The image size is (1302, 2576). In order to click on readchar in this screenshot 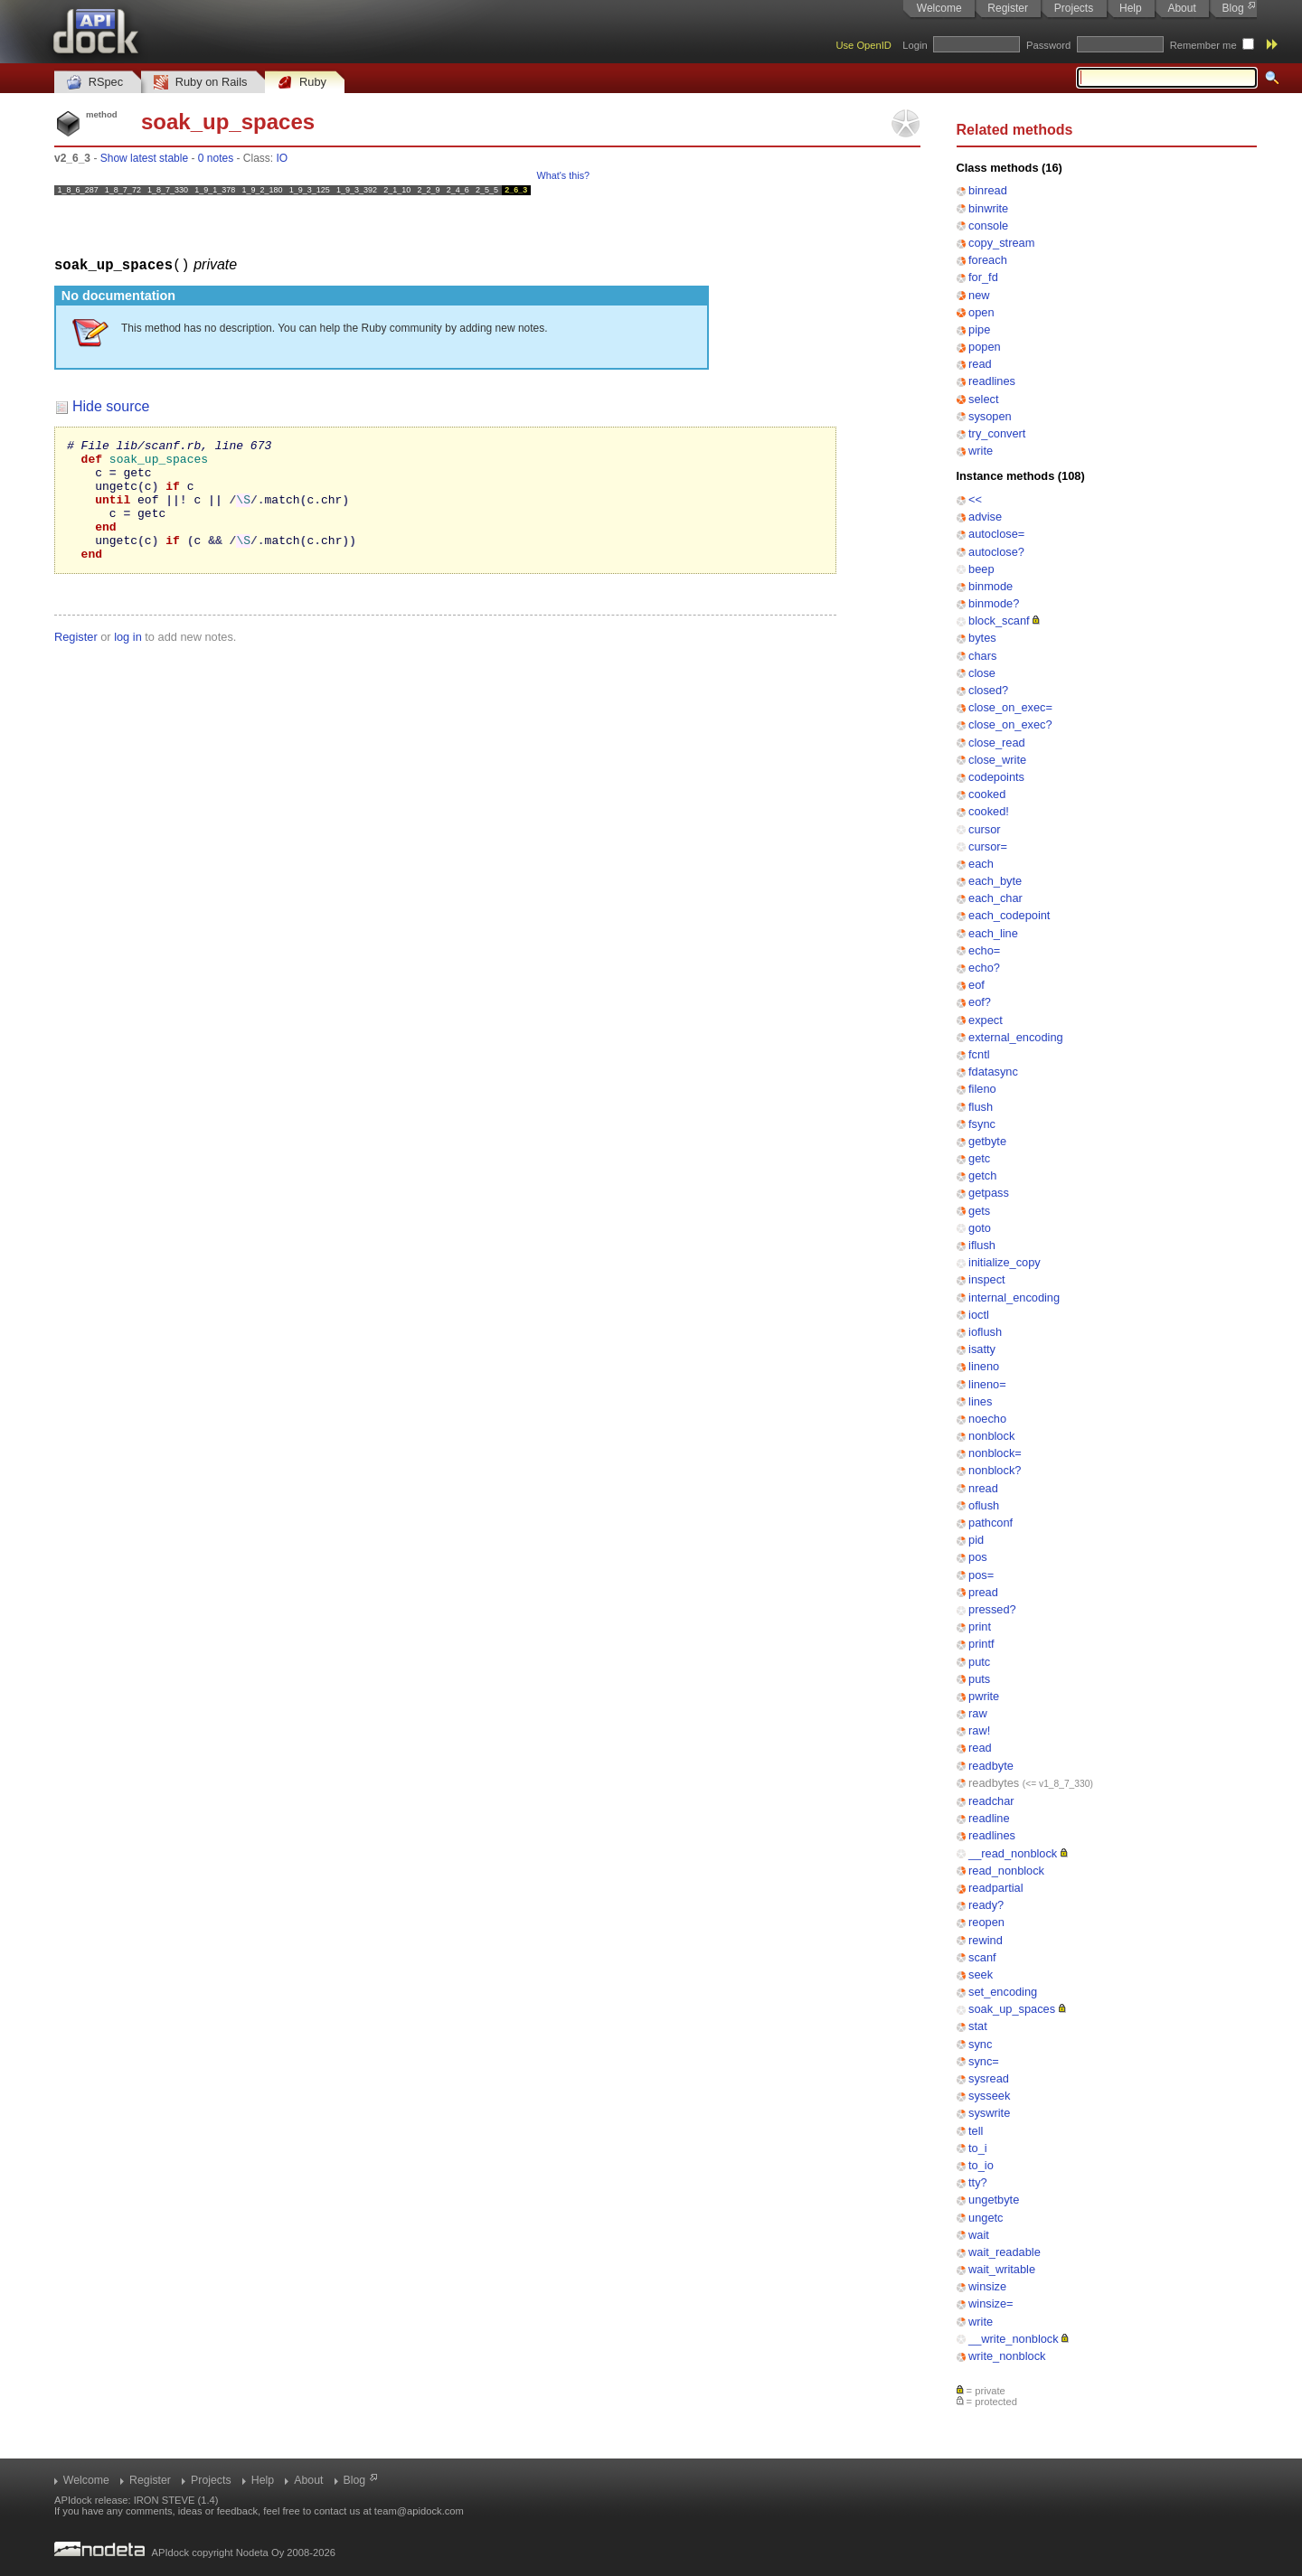, I will do `click(991, 1801)`.